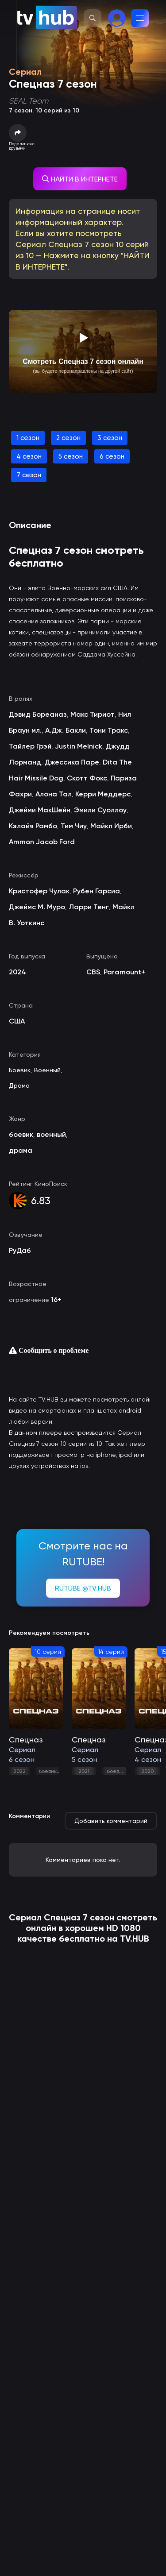 The width and height of the screenshot is (166, 2576). Describe the element at coordinates (19, 1085) in the screenshot. I see `Драма` at that location.